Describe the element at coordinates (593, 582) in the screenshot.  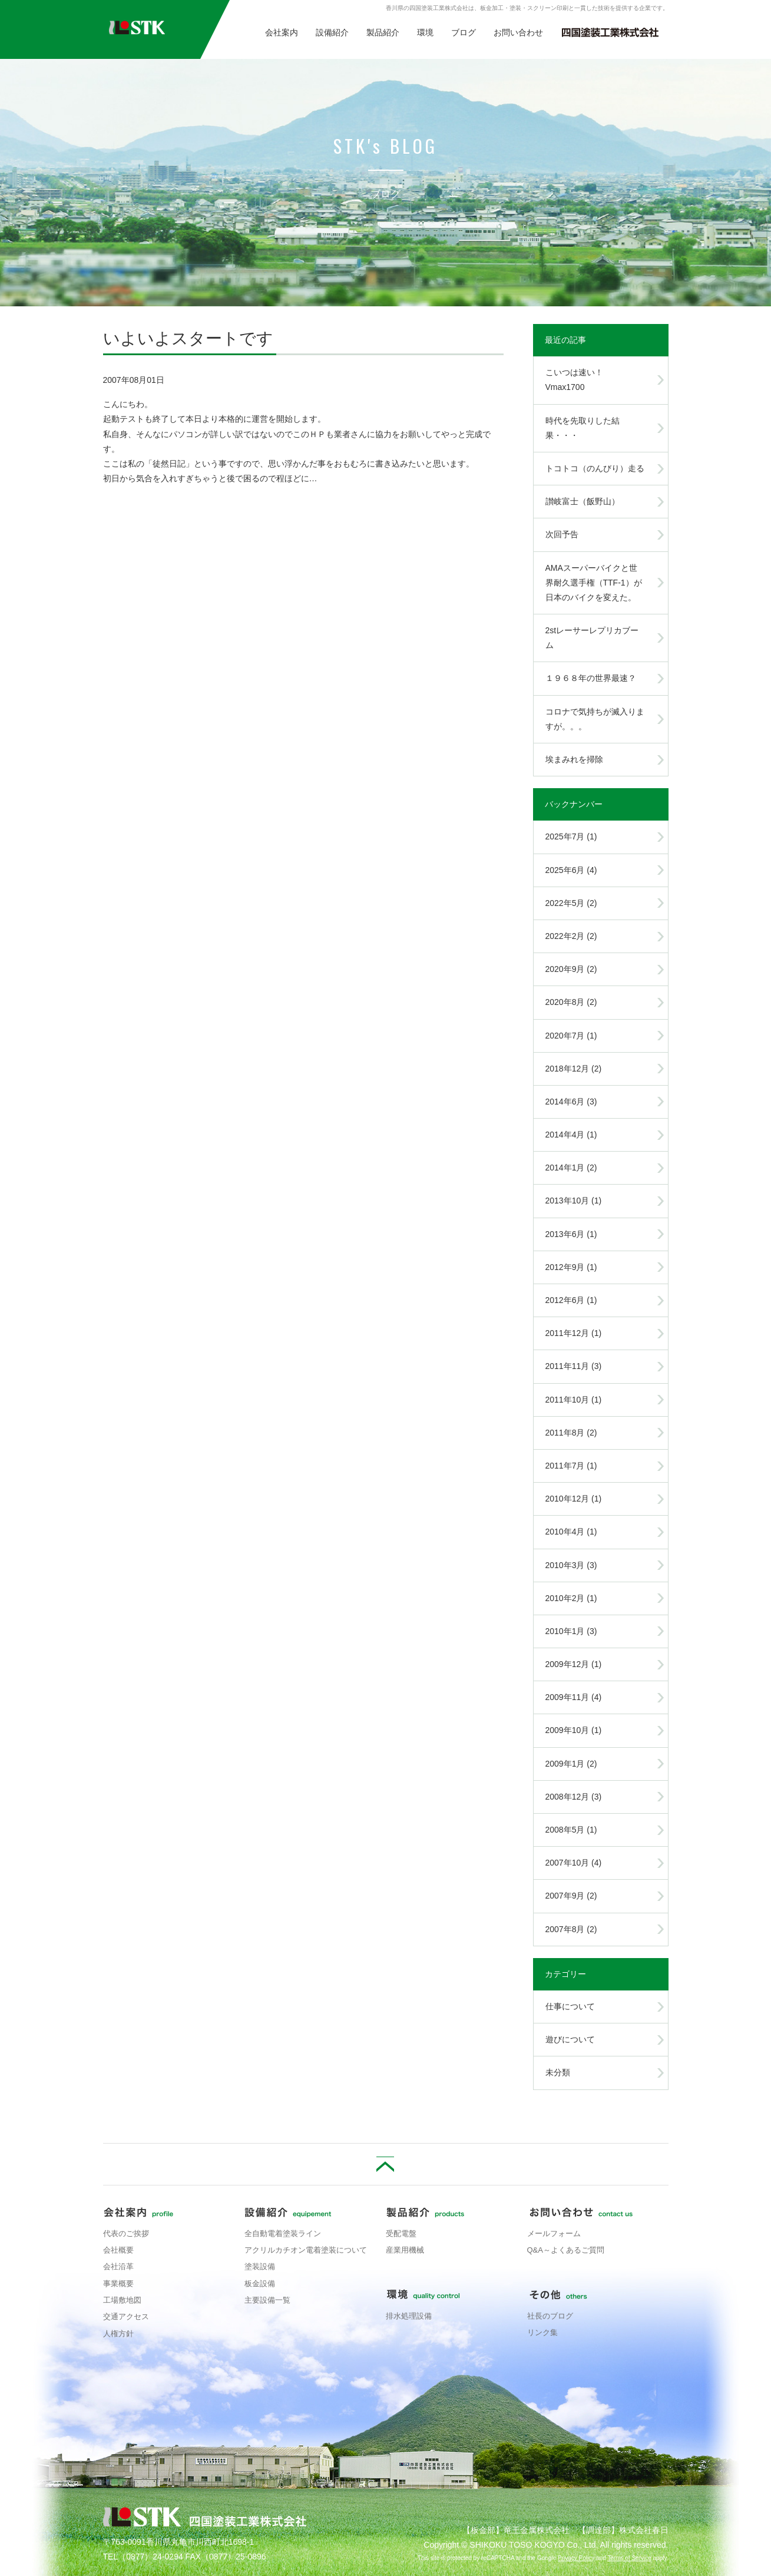
I see `AMAスーパーバイクと世界耐久選手権（TTF-1）が日本のバイクを変えた。` at that location.